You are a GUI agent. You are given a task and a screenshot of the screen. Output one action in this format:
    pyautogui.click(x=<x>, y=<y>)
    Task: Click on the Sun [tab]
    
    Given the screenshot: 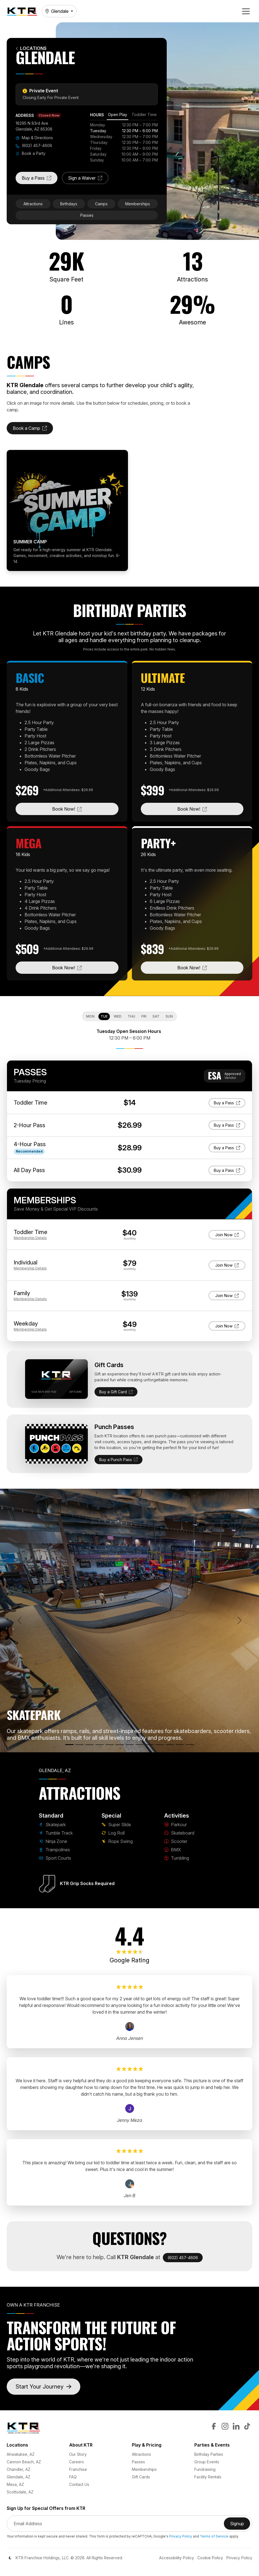 What is the action you would take?
    pyautogui.click(x=169, y=1016)
    